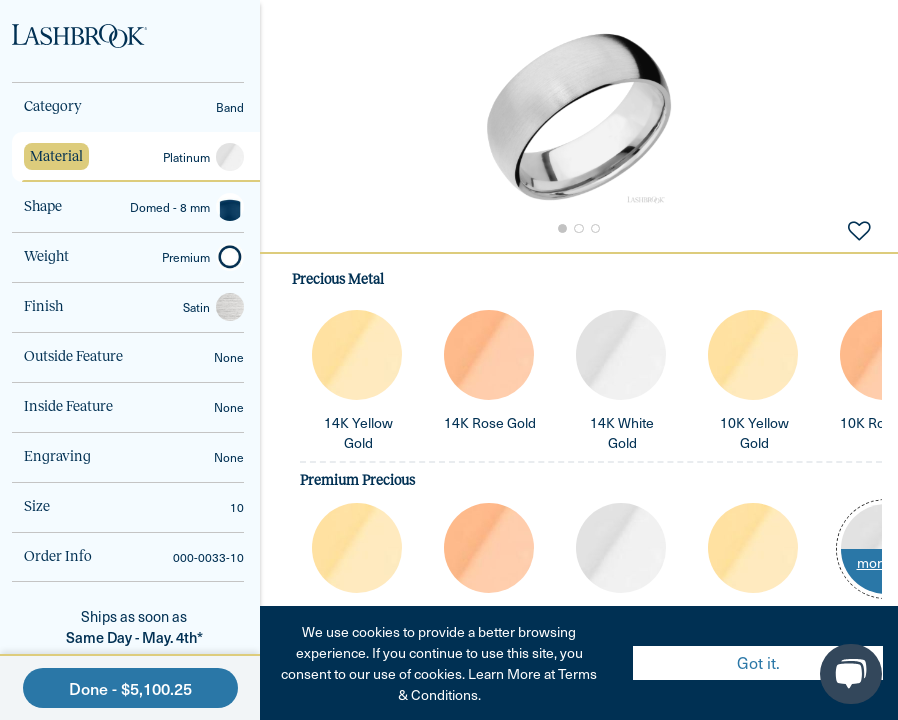  Describe the element at coordinates (859, 229) in the screenshot. I see `[Add to Favorites]` at that location.